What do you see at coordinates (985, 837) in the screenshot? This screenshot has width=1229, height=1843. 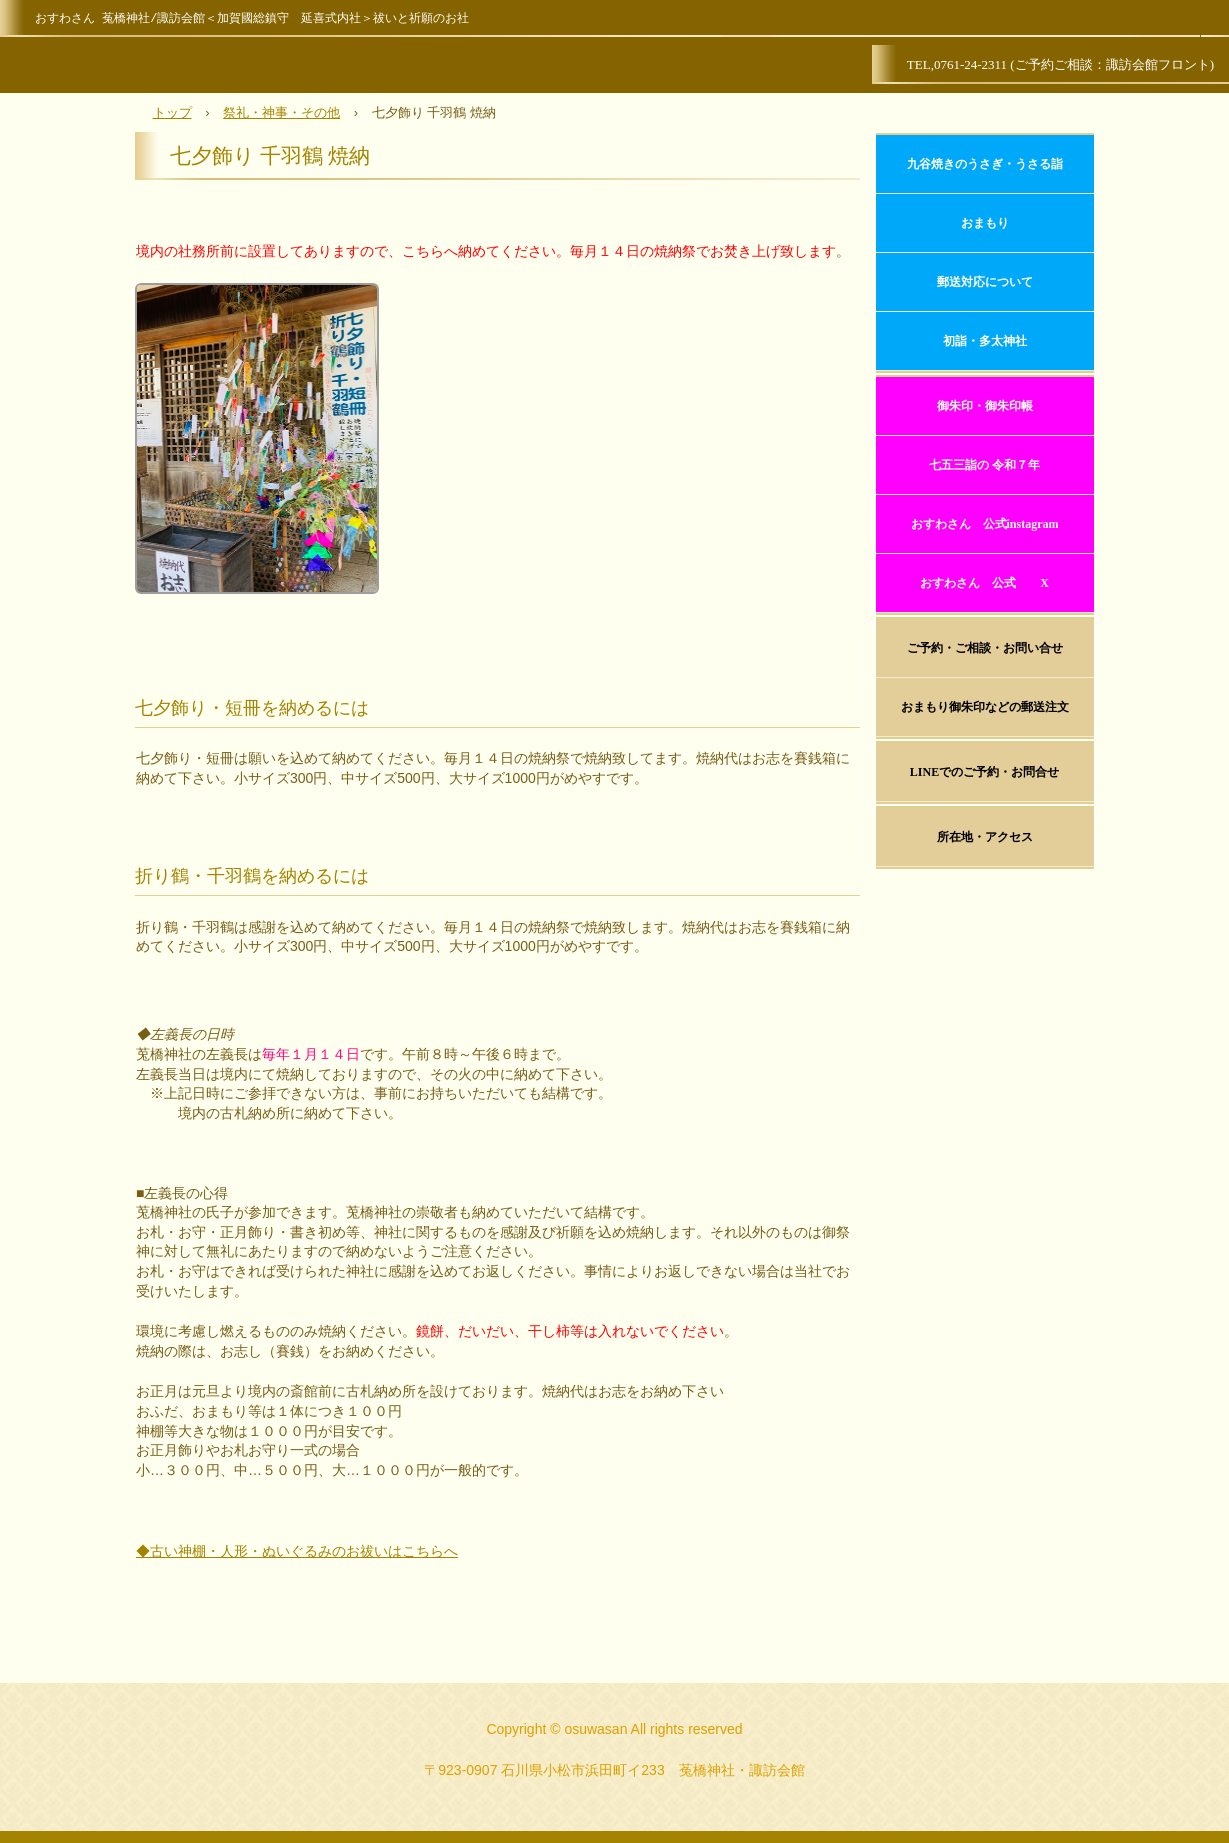 I see `所在地・アクセス` at bounding box center [985, 837].